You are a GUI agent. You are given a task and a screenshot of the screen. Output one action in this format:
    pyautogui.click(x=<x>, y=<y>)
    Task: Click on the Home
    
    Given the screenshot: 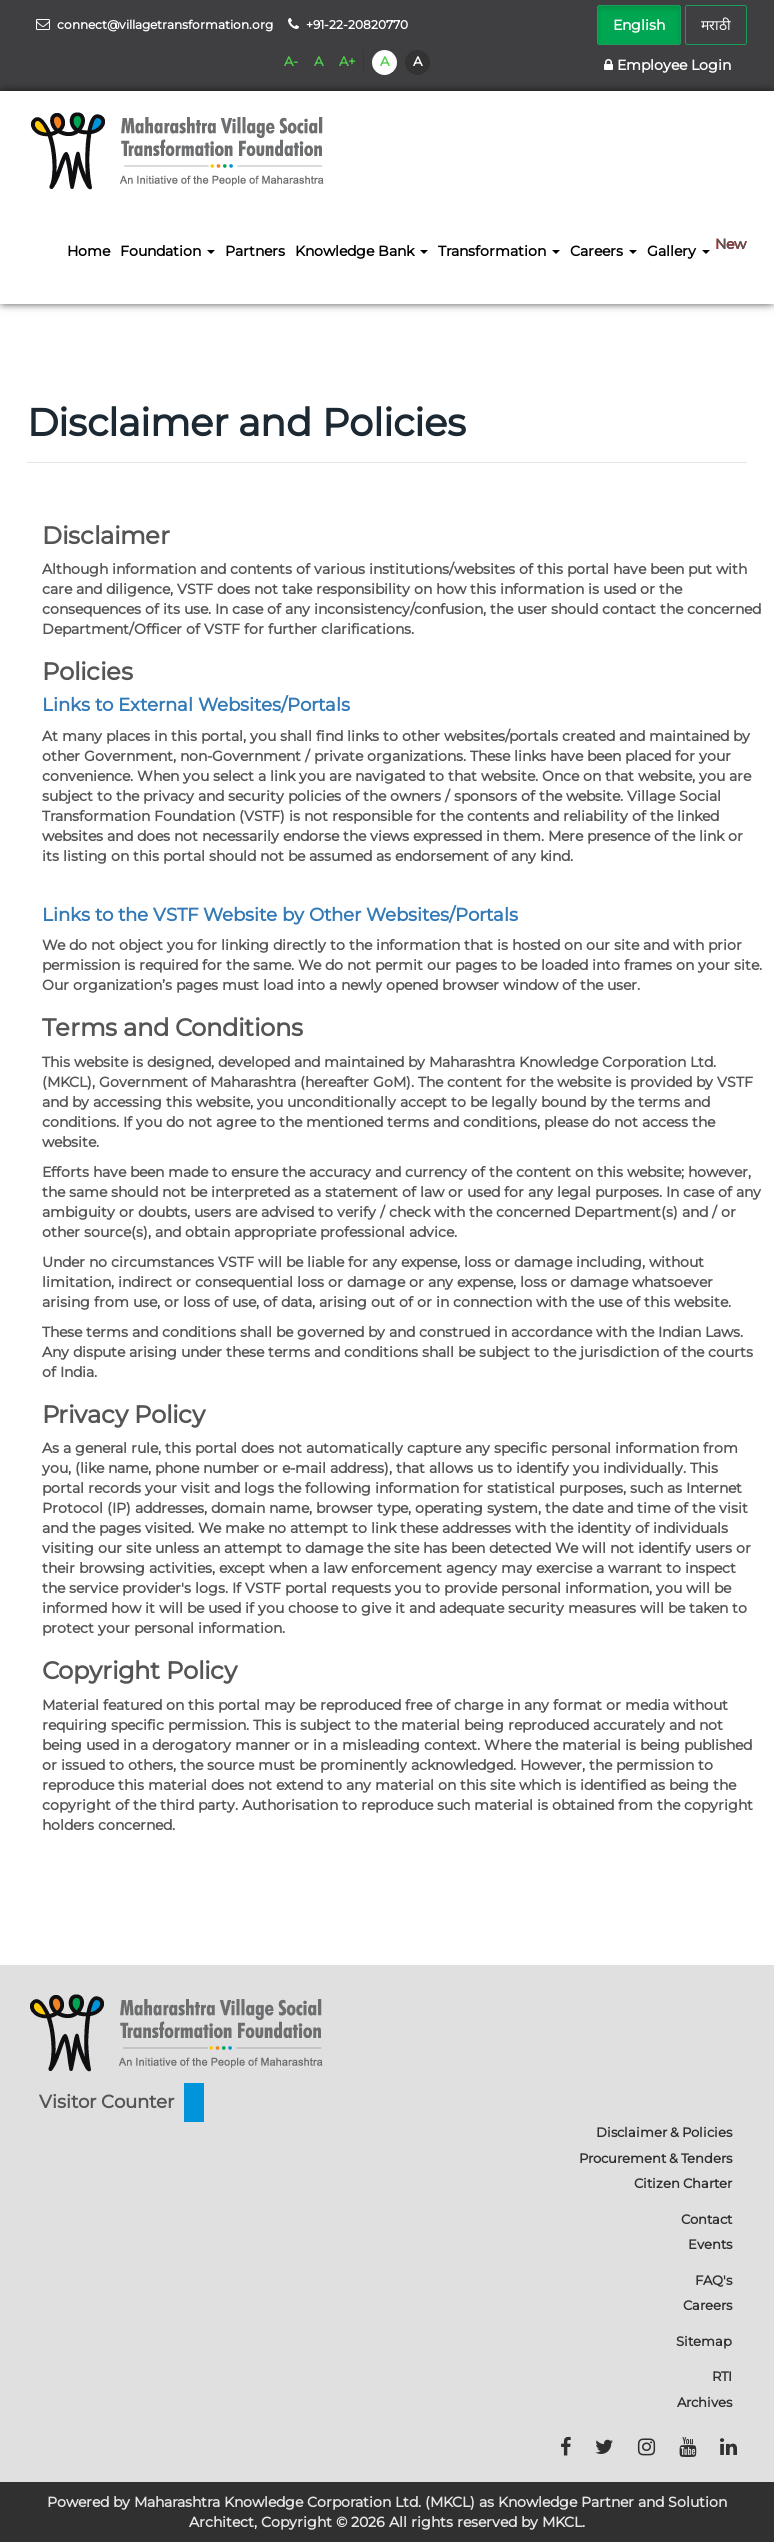 What is the action you would take?
    pyautogui.click(x=88, y=251)
    